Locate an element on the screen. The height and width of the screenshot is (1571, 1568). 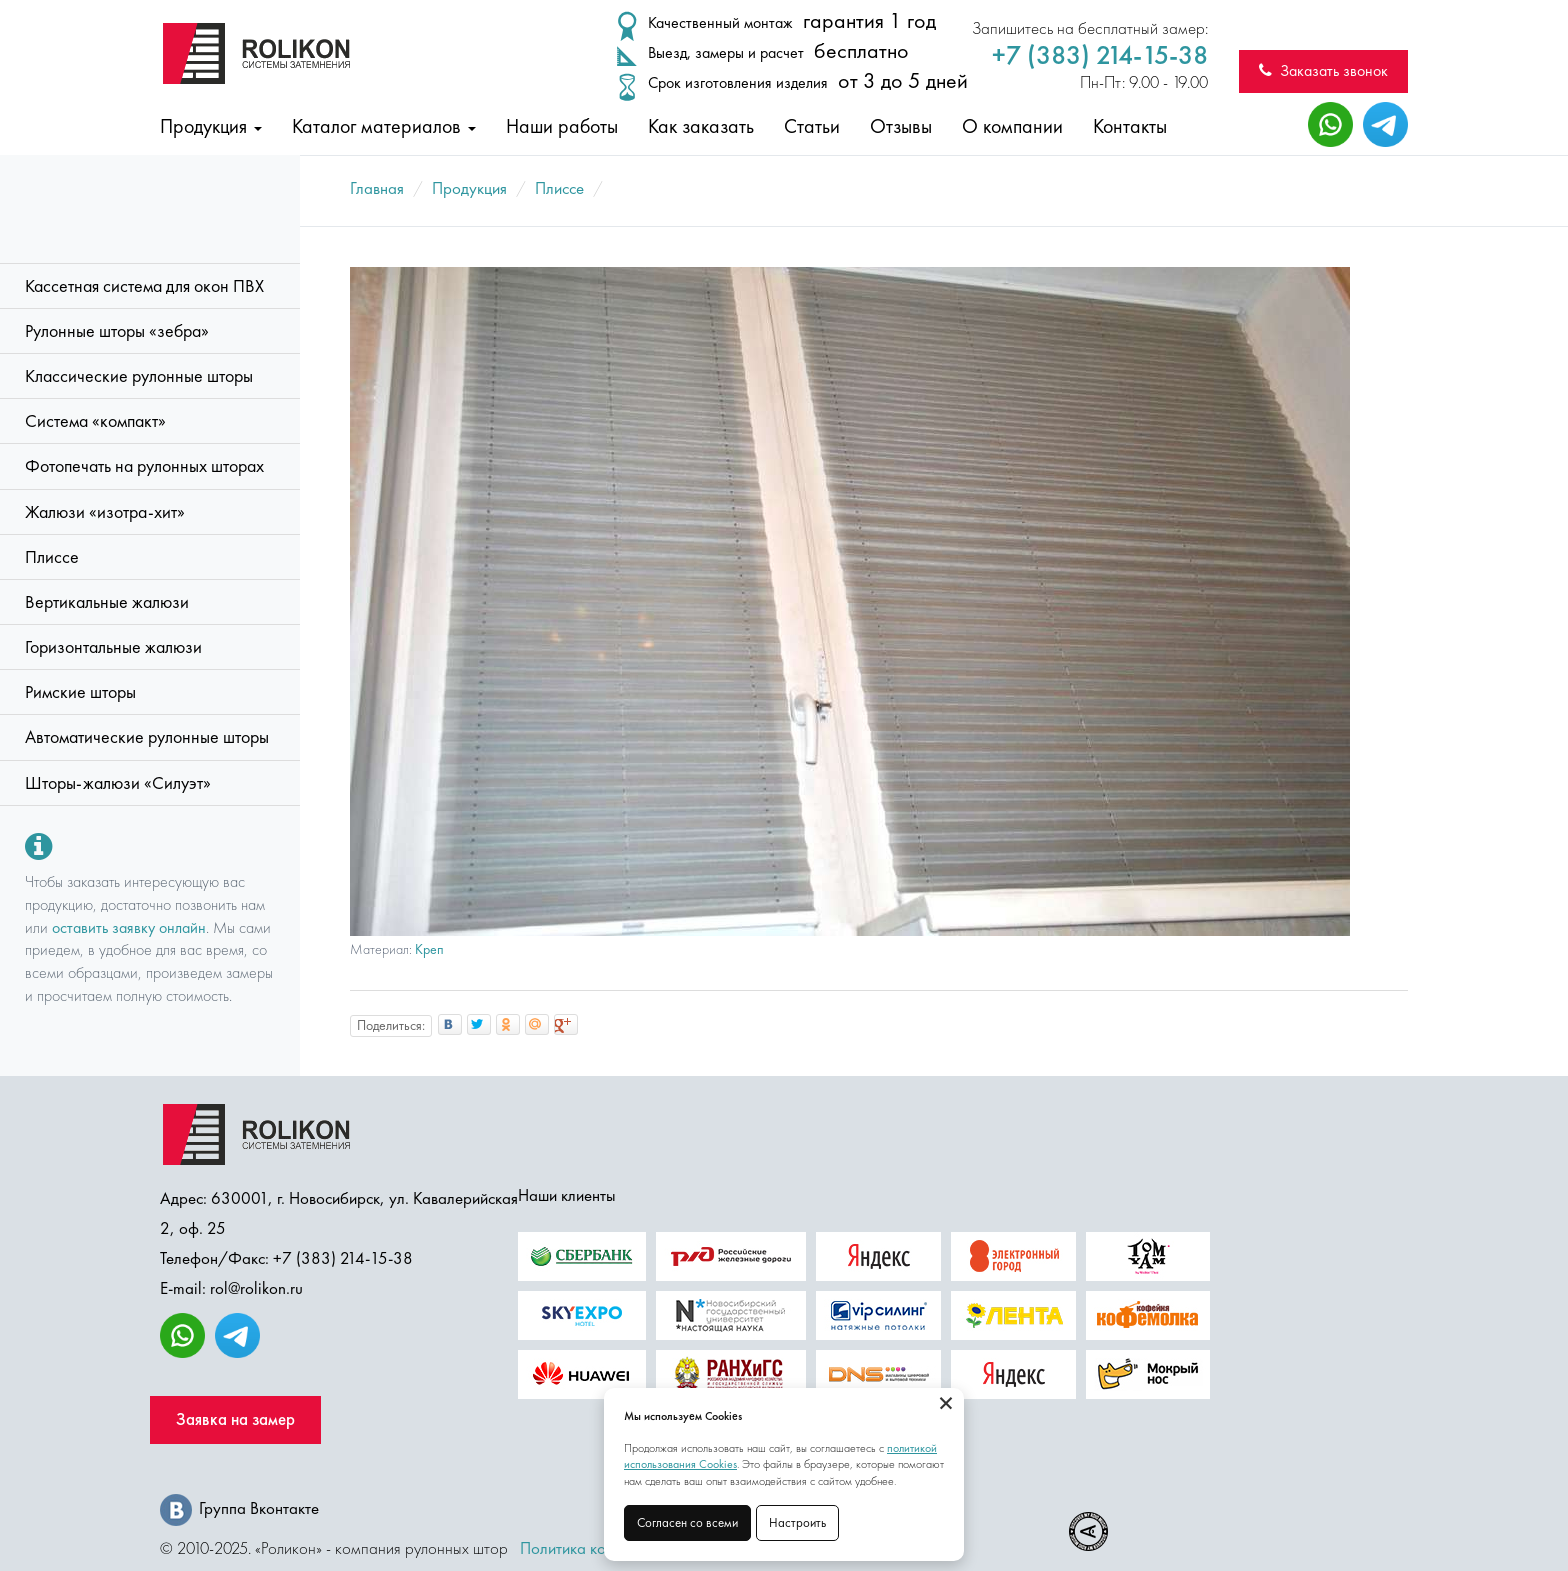
Наши работы is located at coordinates (562, 126).